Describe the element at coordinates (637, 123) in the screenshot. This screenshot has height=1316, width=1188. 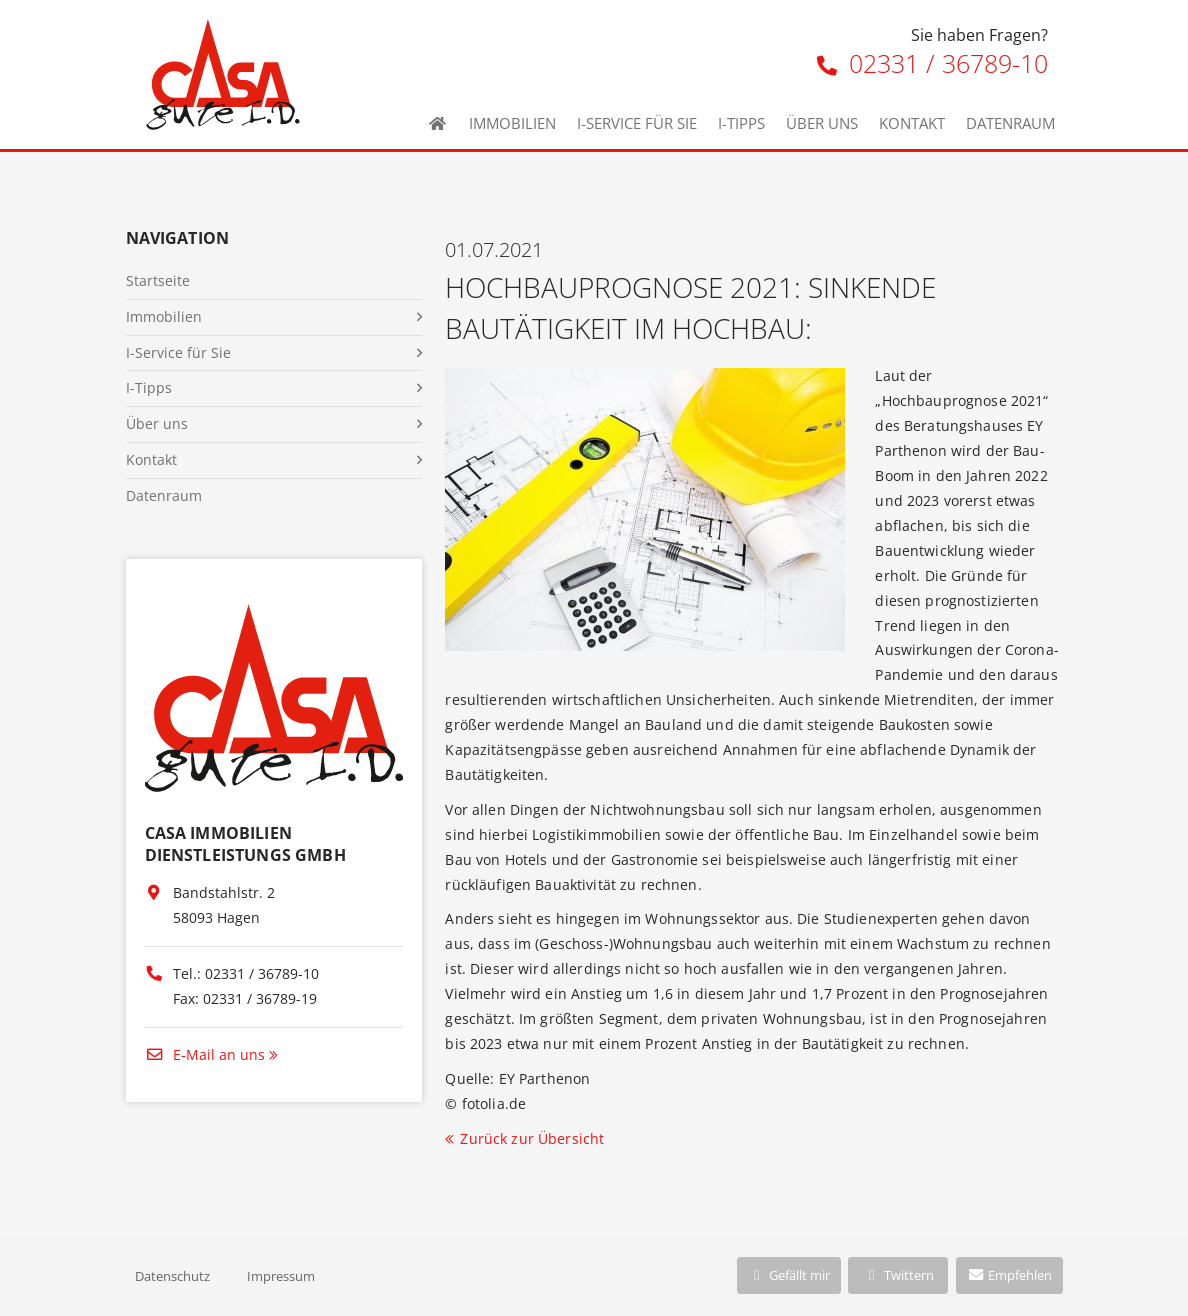
I see `I-Service für Sie` at that location.